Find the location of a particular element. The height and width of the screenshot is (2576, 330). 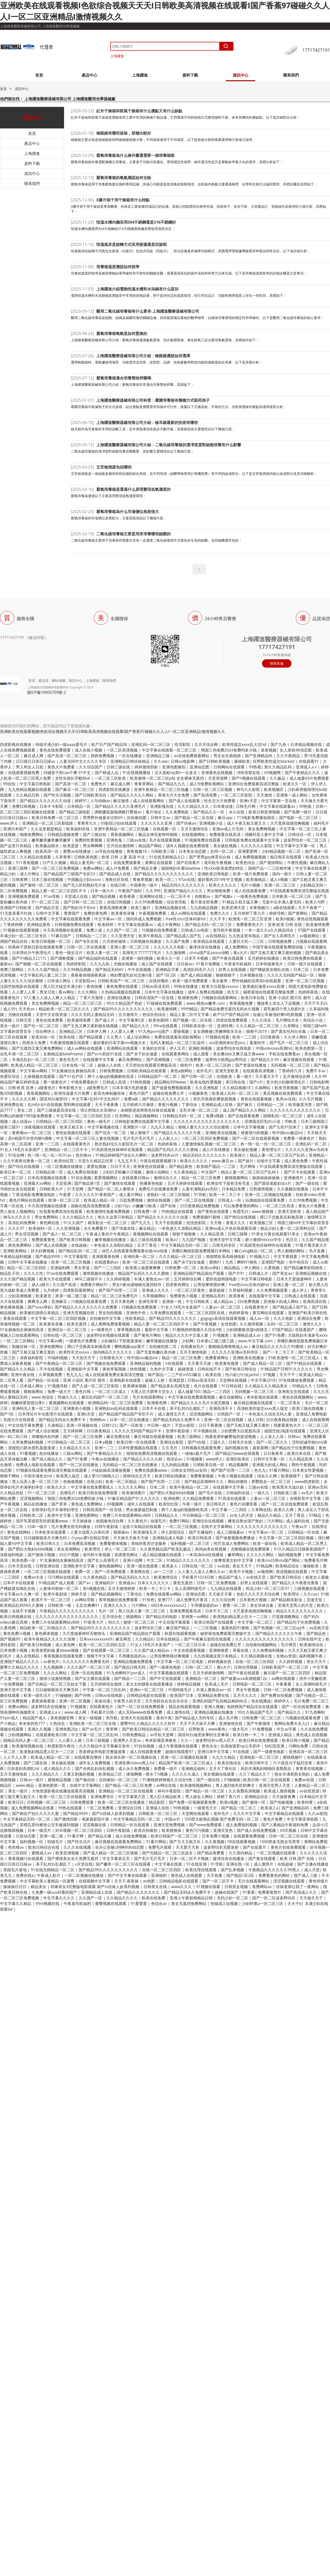

青青国产 is located at coordinates (72, 913).